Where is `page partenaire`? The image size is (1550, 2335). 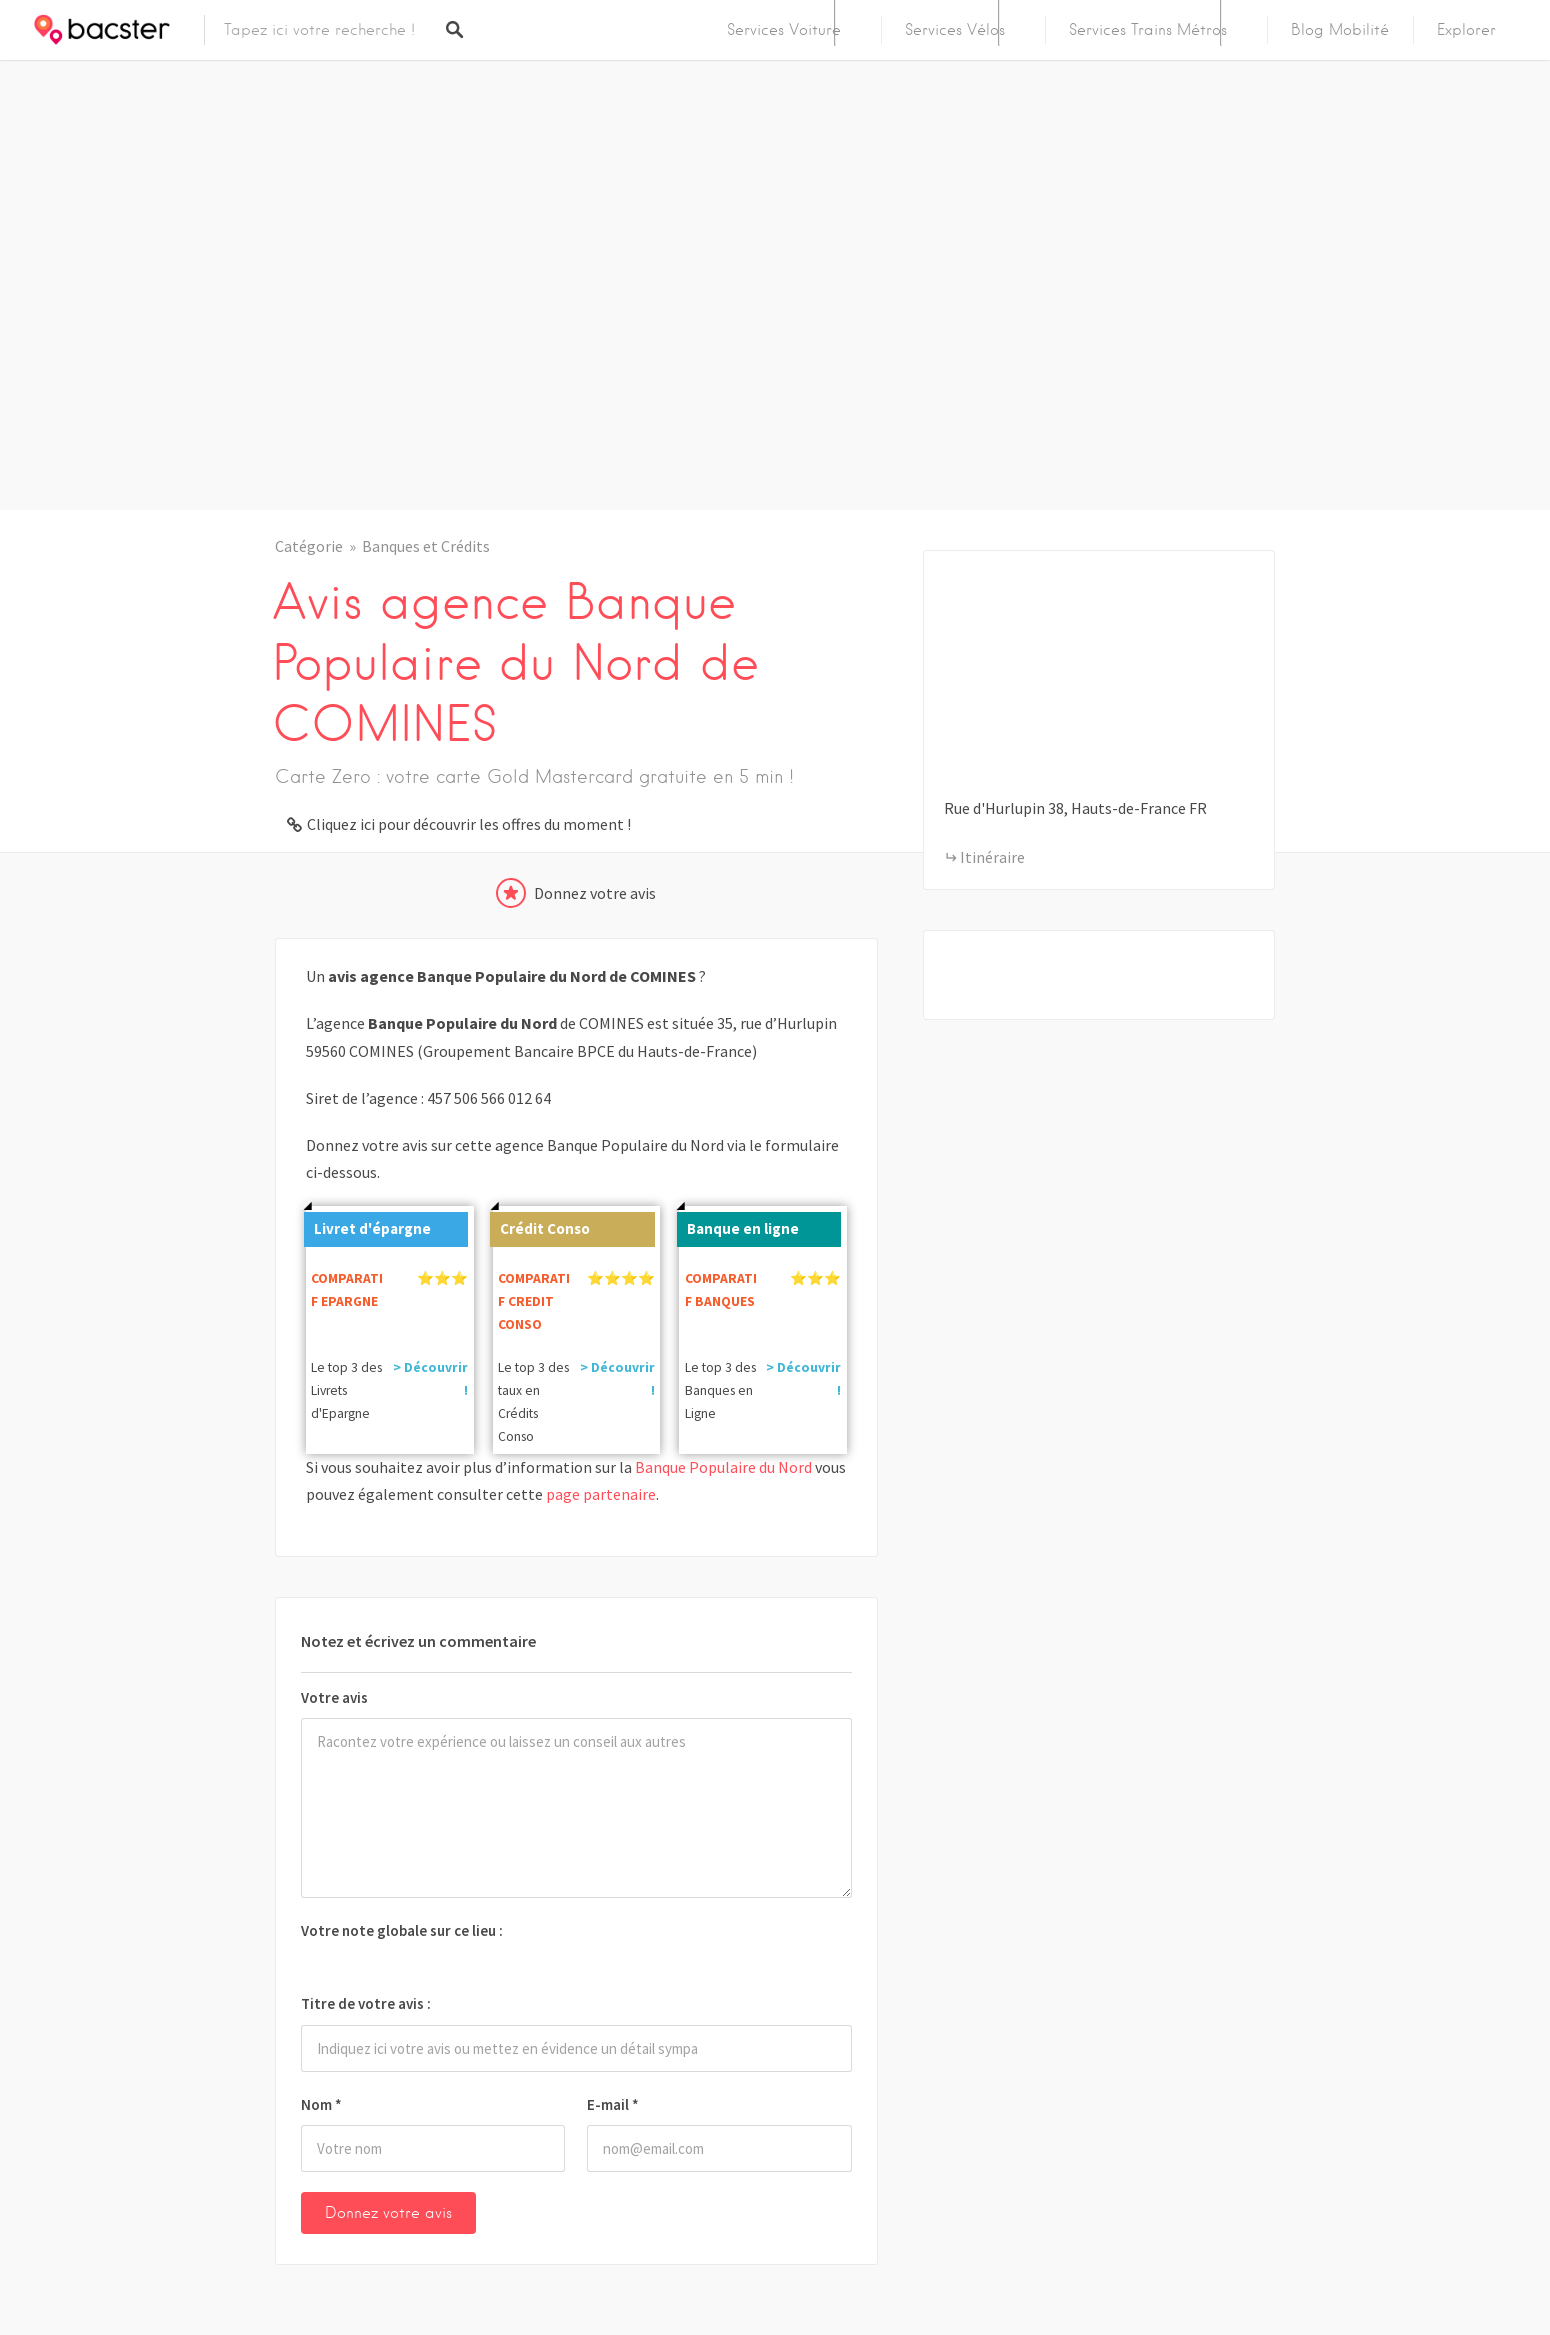
page partenaire is located at coordinates (601, 1494).